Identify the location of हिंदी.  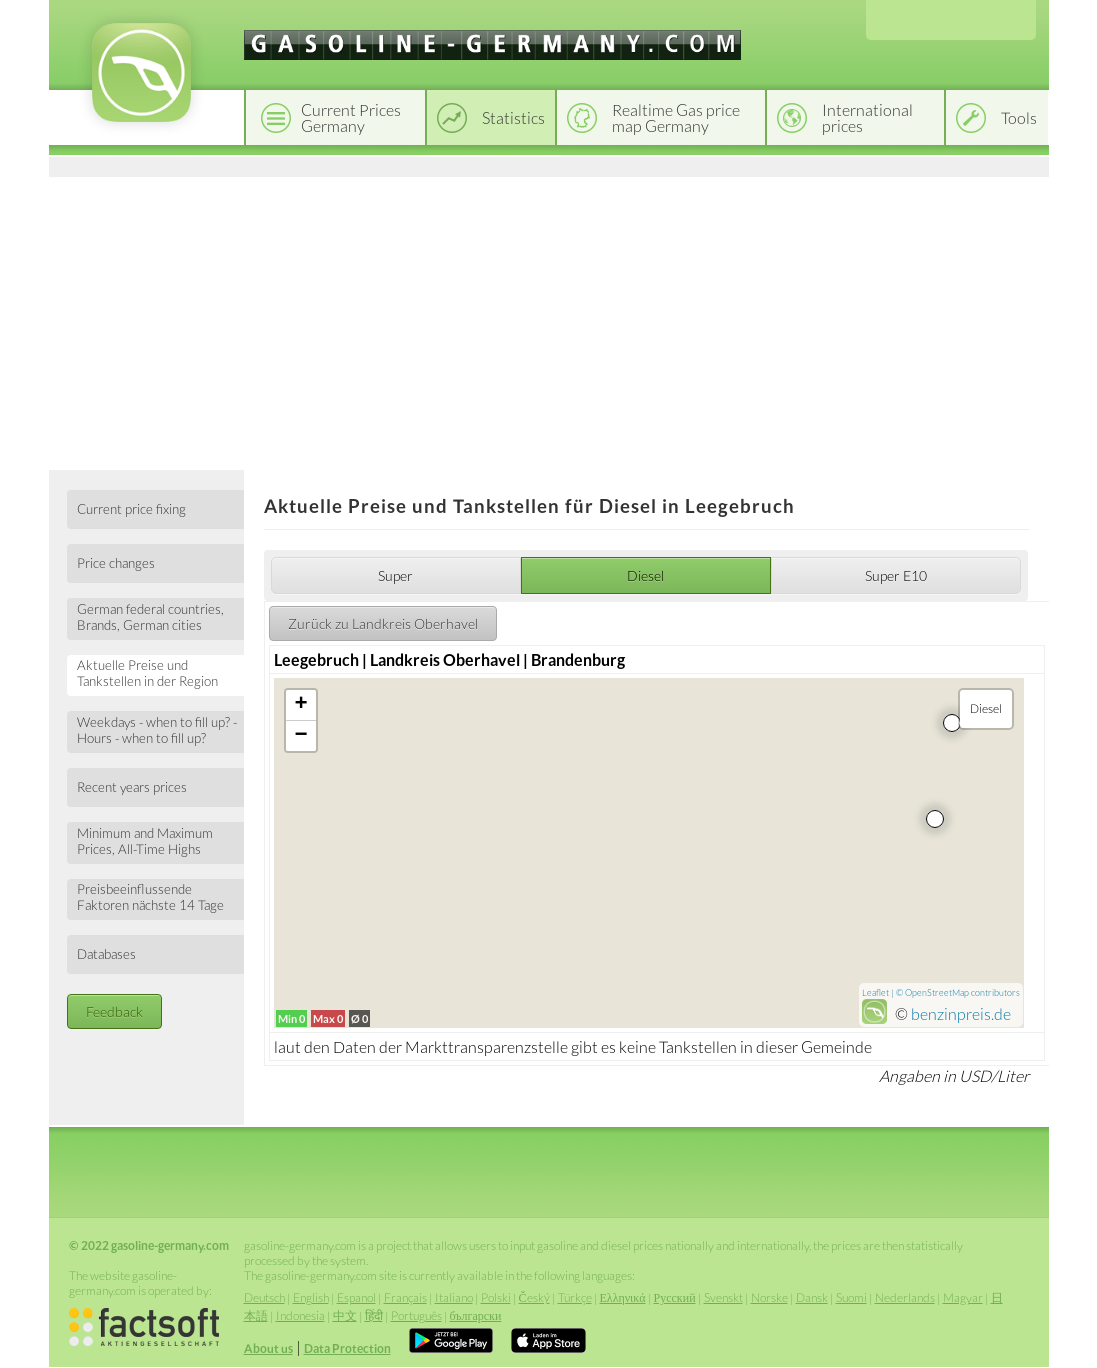
(374, 1315).